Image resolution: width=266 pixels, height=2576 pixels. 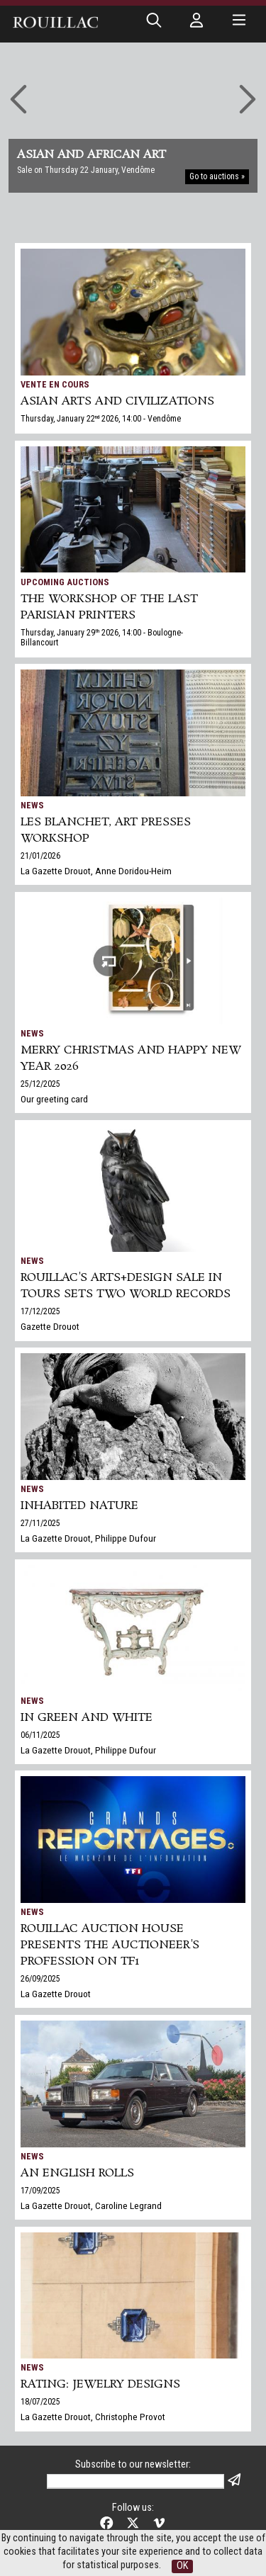 What do you see at coordinates (217, 176) in the screenshot?
I see `Go to auctions »` at bounding box center [217, 176].